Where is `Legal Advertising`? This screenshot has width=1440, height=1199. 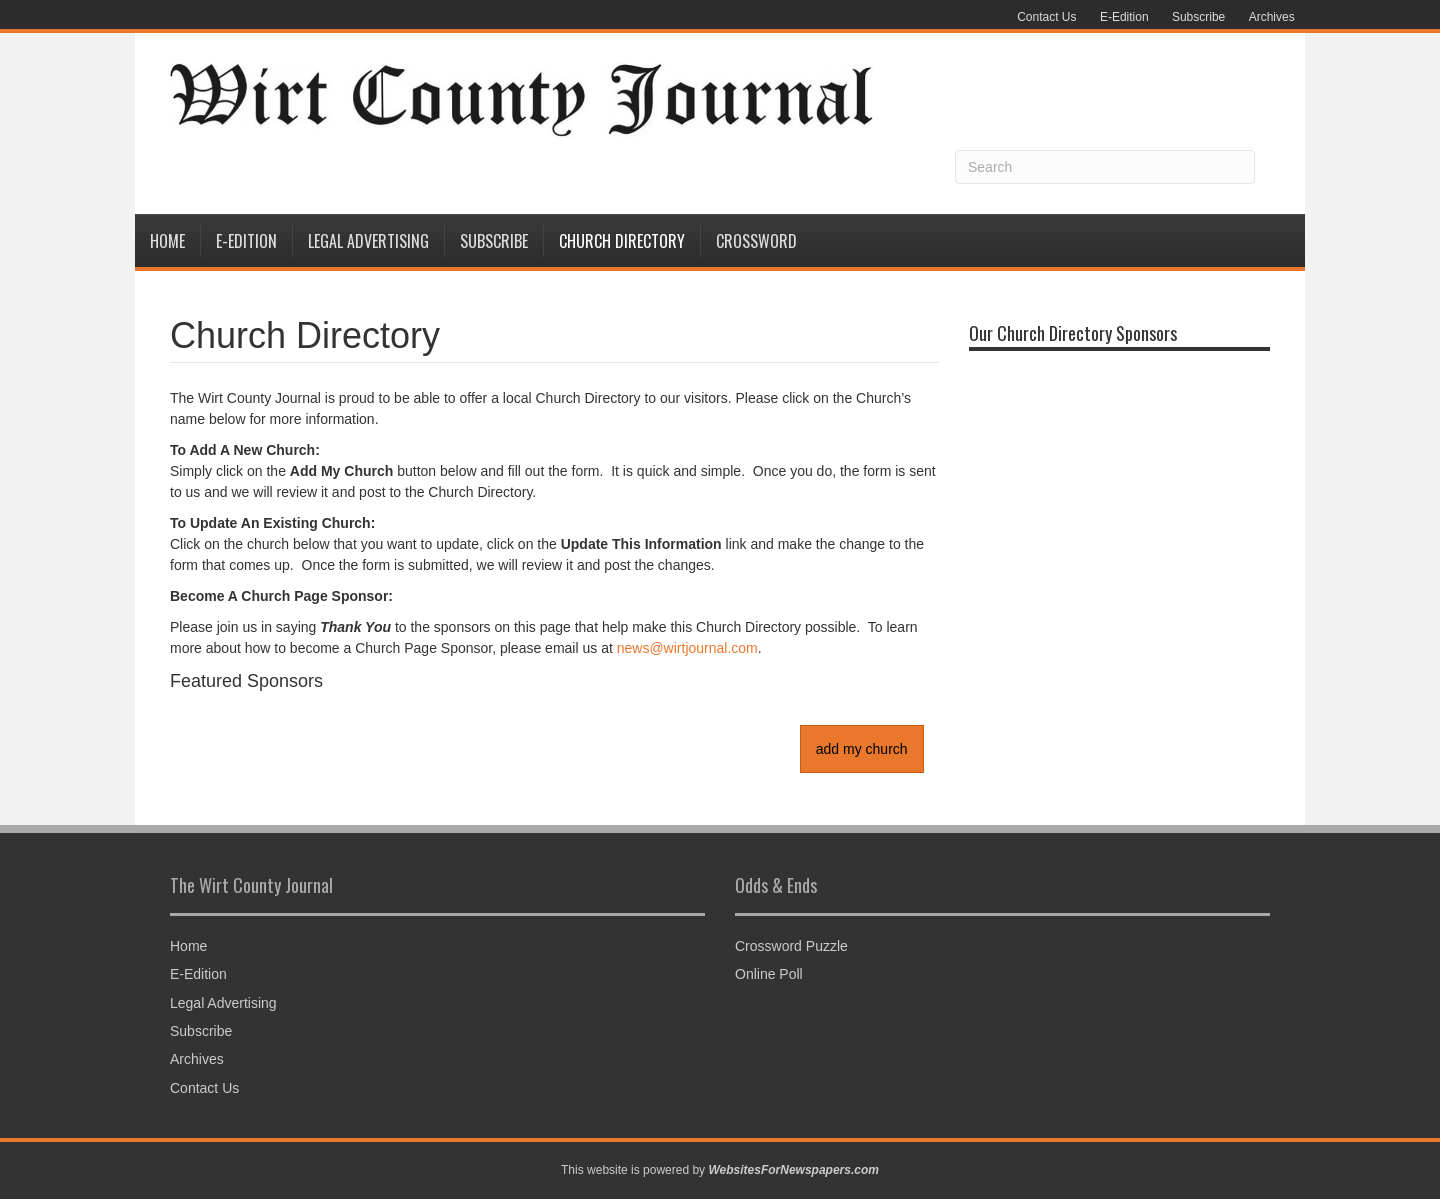
Legal Advertising is located at coordinates (368, 241).